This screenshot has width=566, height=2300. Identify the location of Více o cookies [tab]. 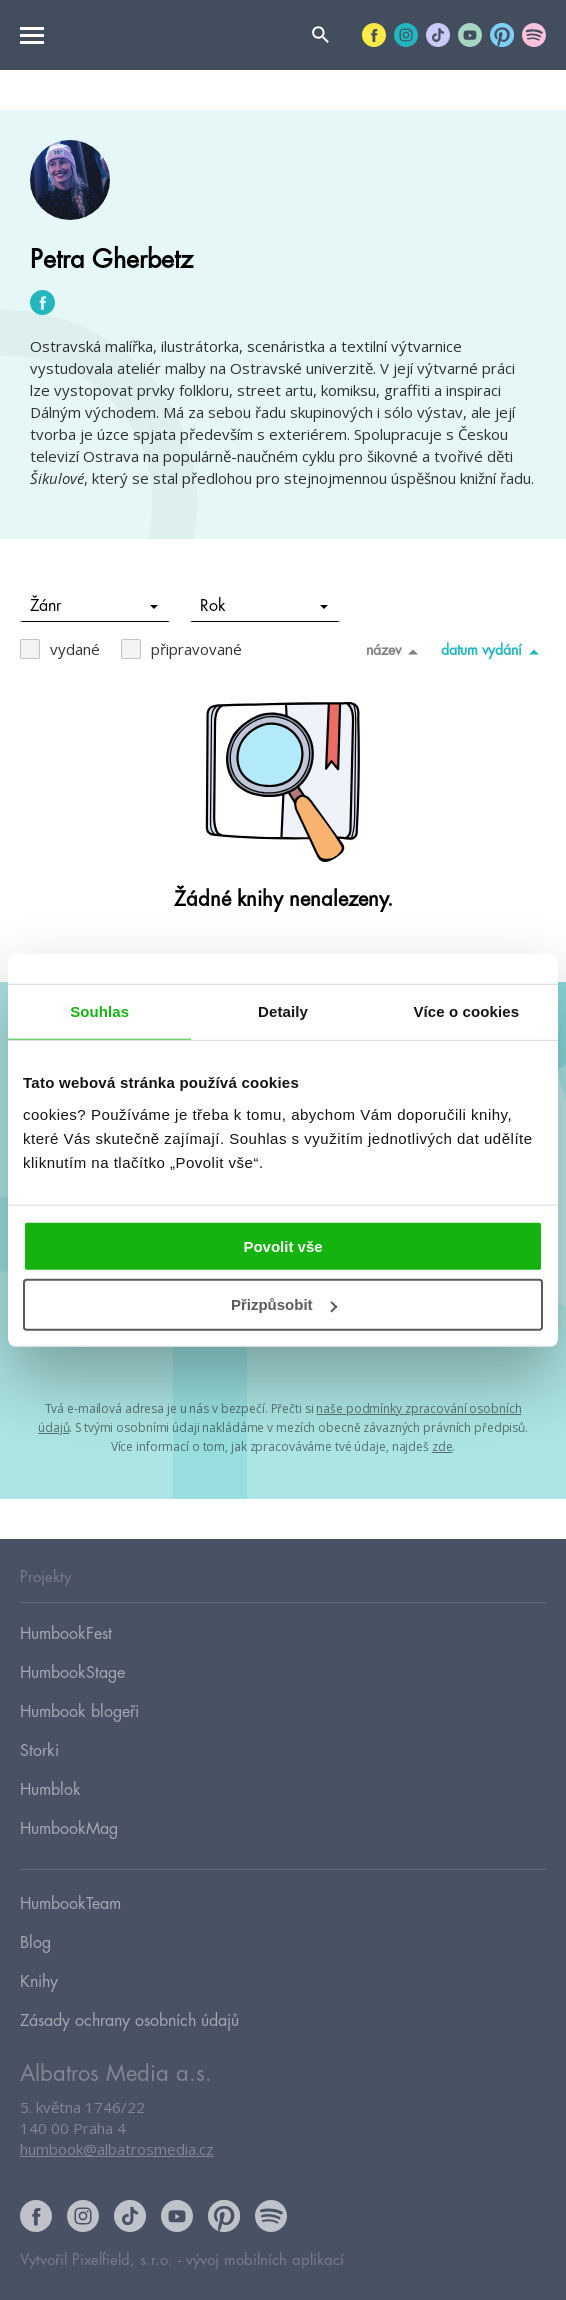
(467, 1011).